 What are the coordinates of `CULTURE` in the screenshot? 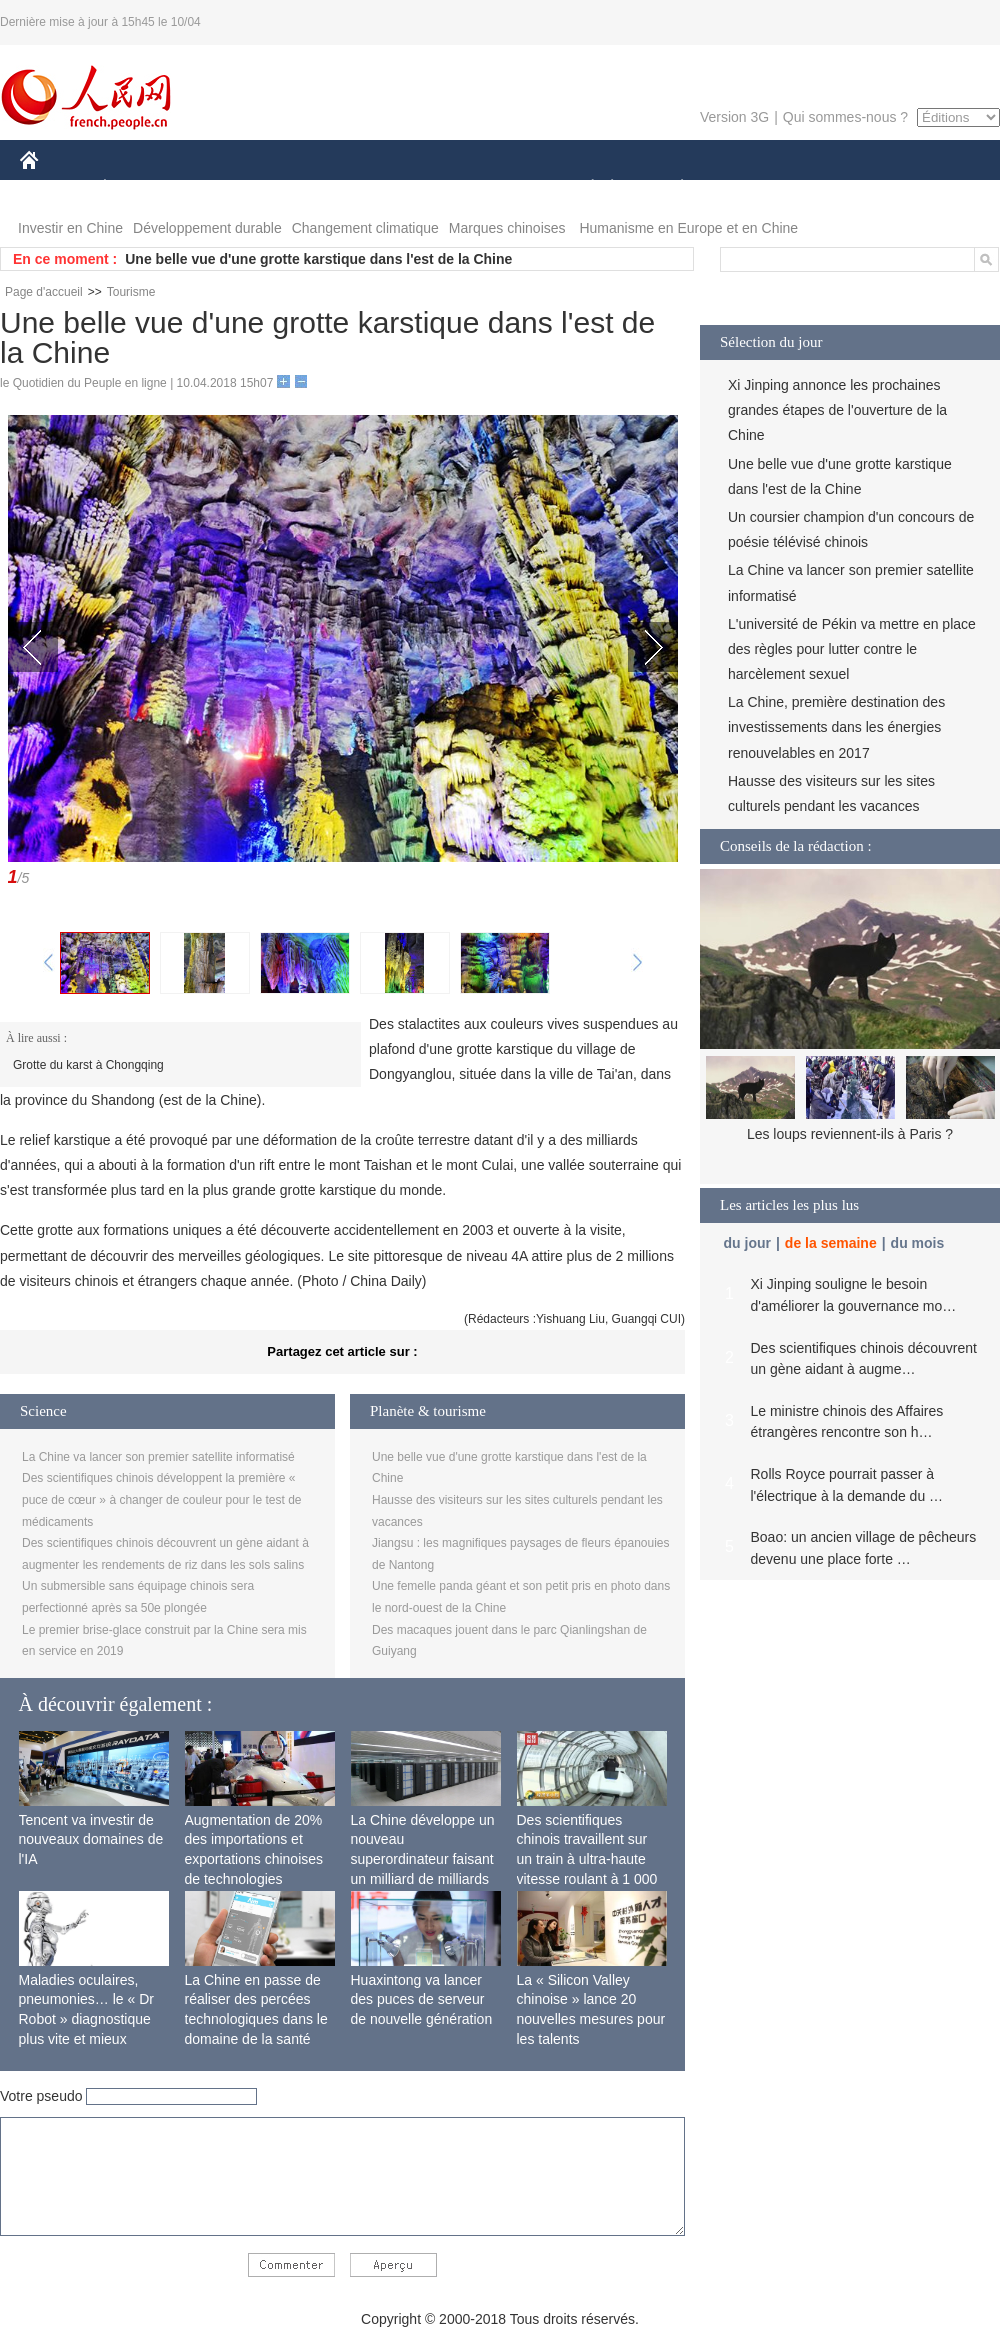 It's located at (494, 188).